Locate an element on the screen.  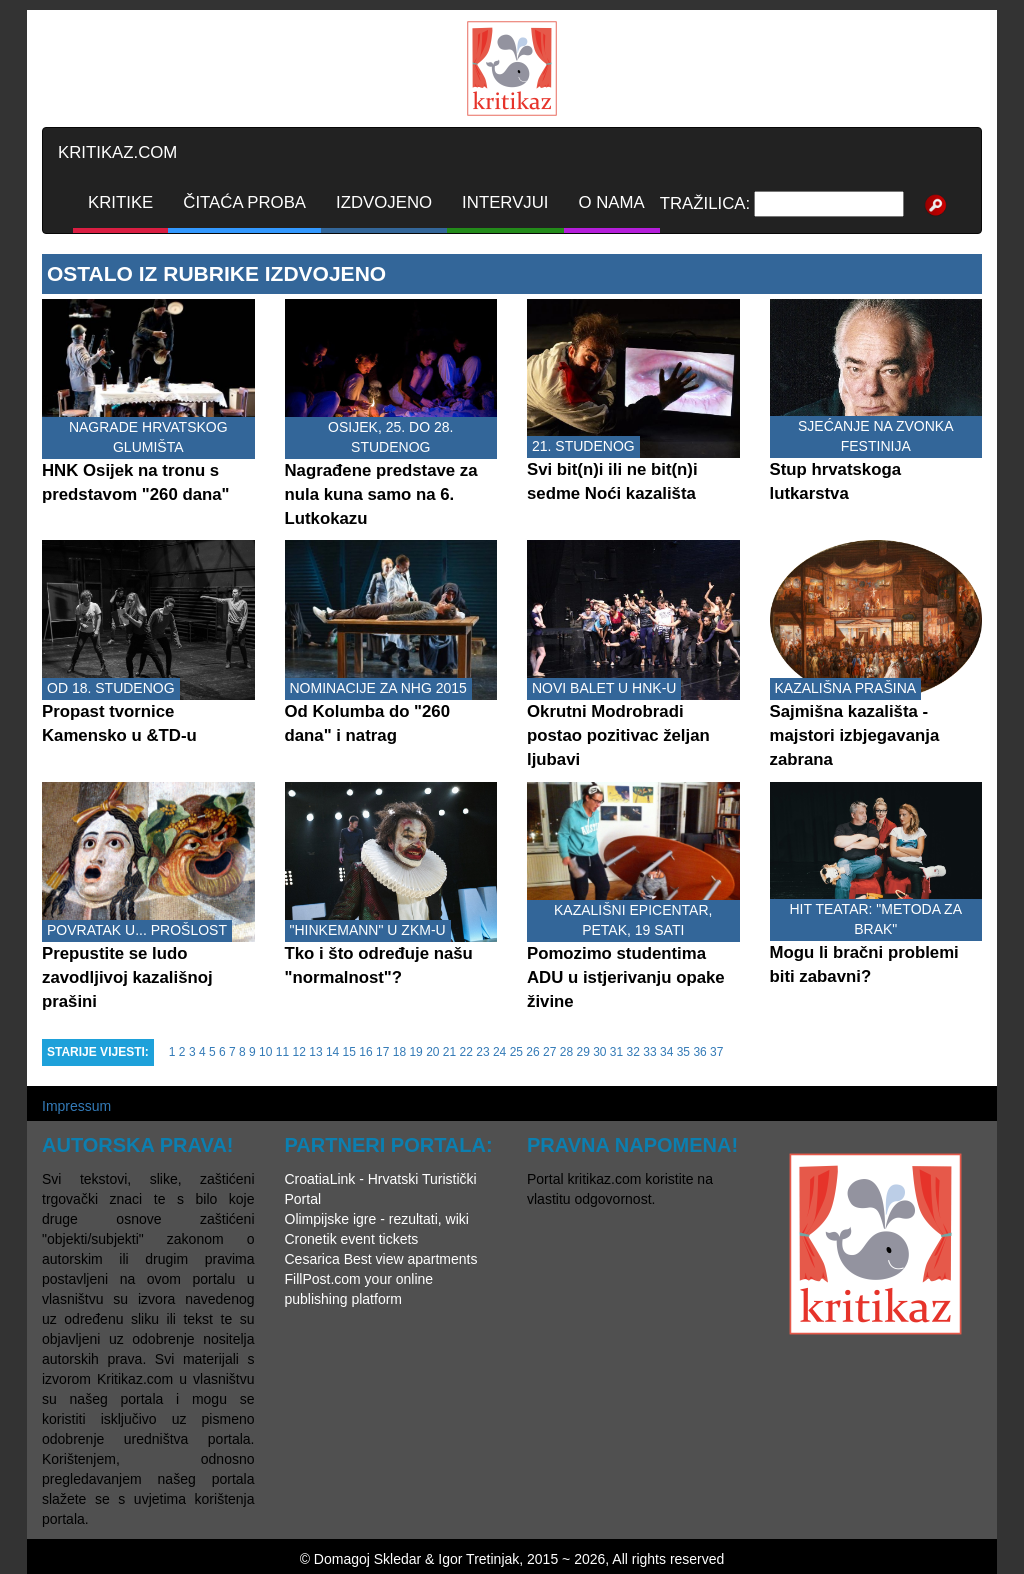
13 is located at coordinates (315, 1052).